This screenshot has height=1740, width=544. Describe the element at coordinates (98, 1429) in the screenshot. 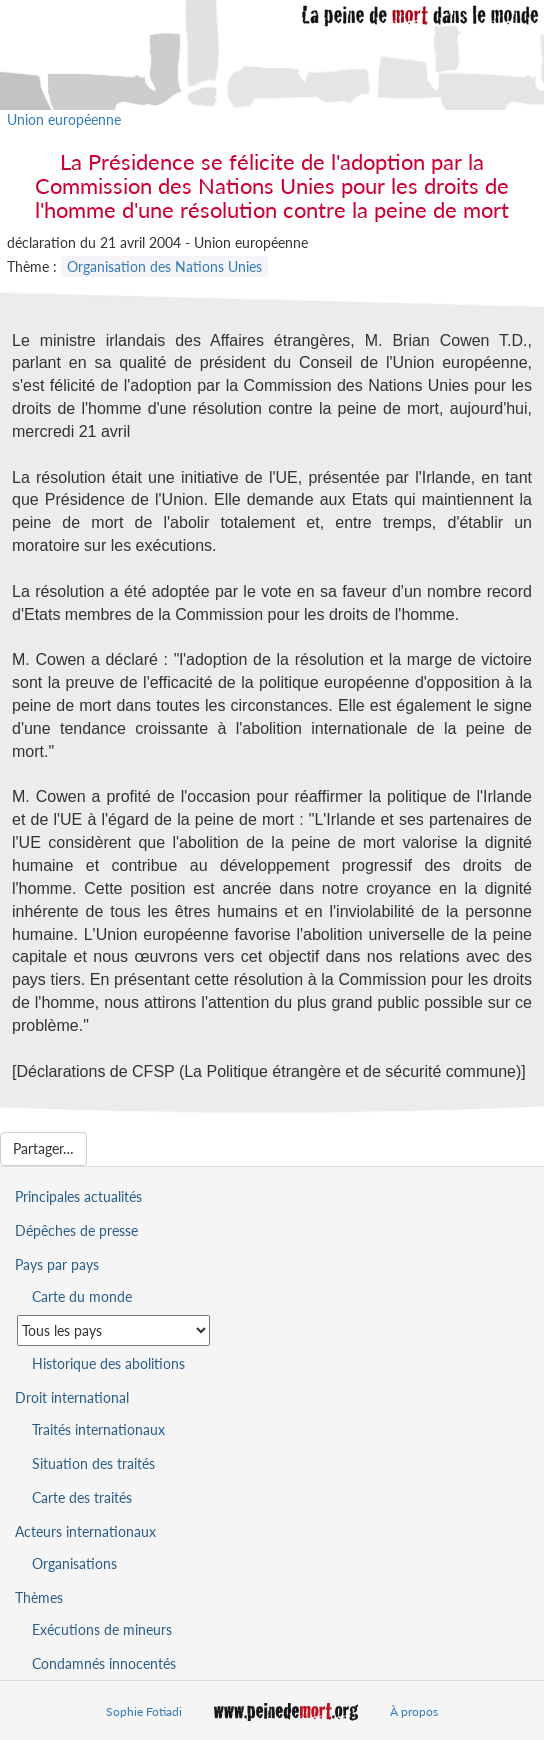

I see `Traités internationaux` at that location.